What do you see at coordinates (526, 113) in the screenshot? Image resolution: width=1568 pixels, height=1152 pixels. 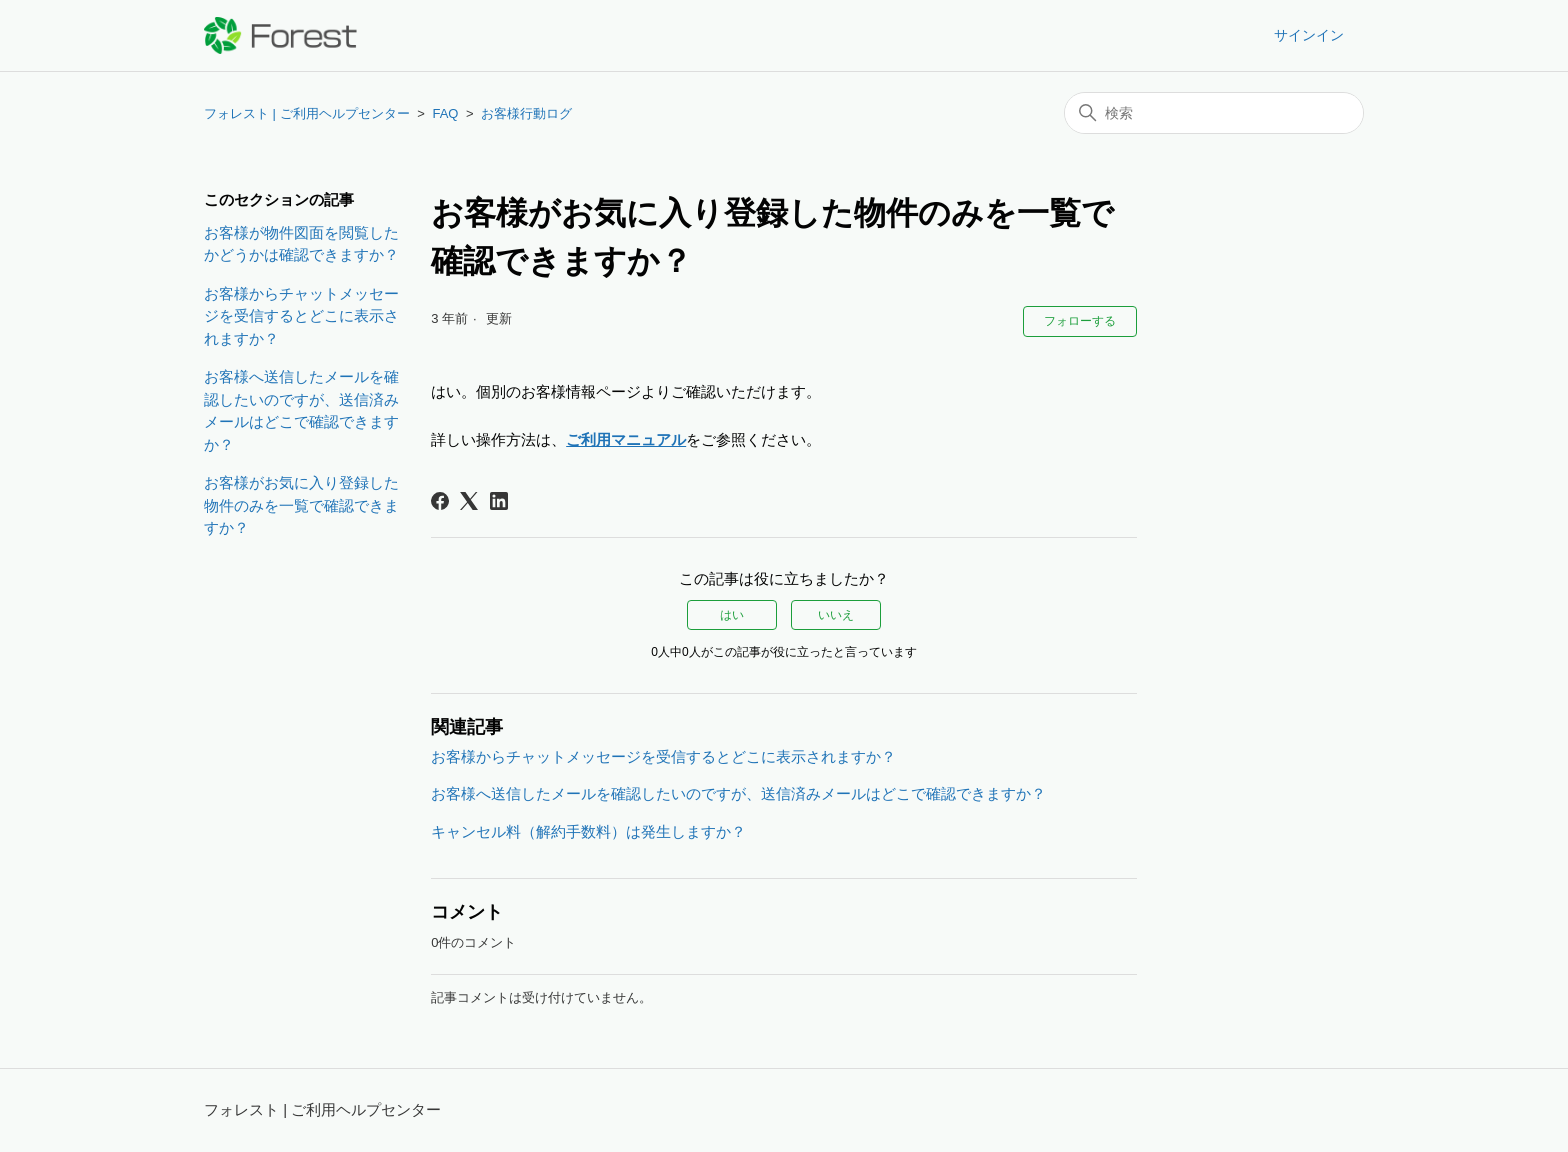 I see `お客様行動ログ` at bounding box center [526, 113].